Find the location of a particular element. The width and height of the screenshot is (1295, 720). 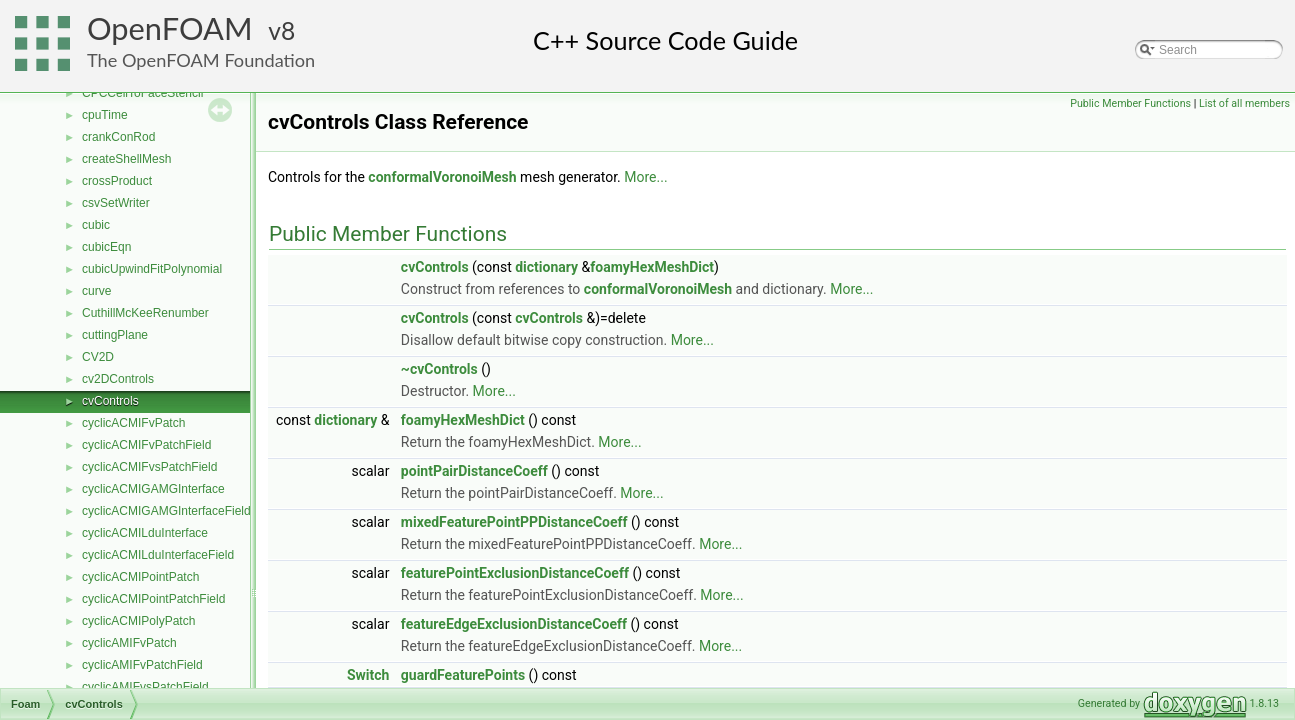

cv2DControls is located at coordinates (118, 379).